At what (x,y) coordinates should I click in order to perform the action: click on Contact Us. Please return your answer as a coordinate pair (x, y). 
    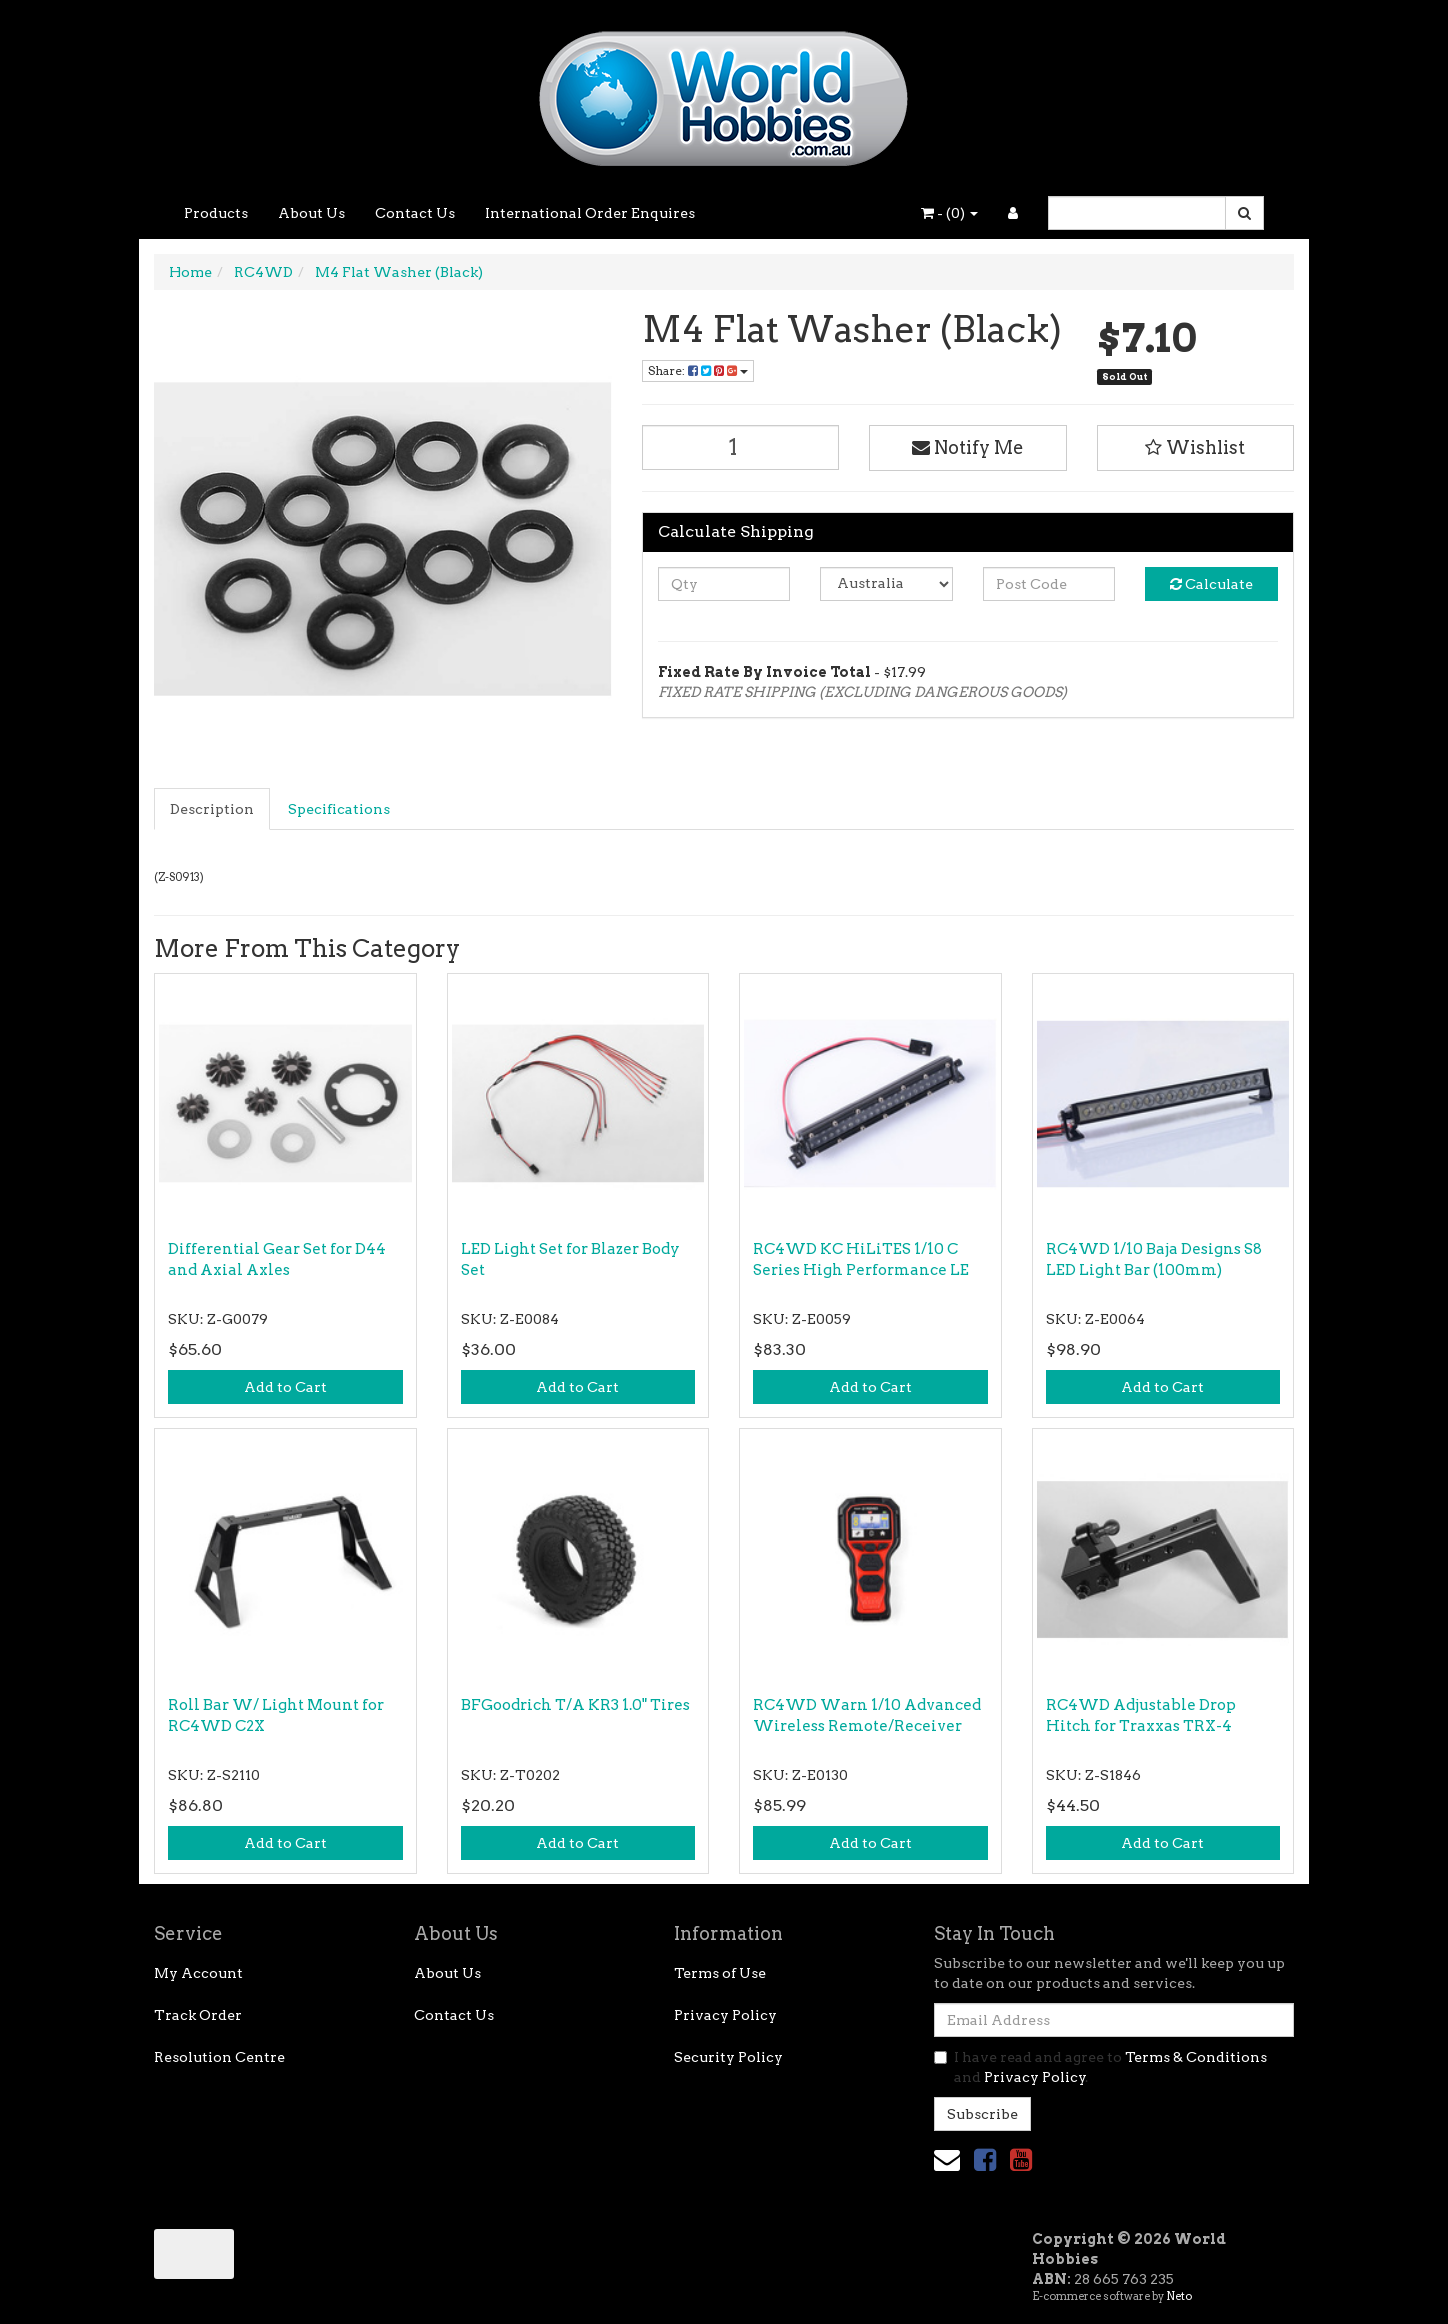
    Looking at the image, I should click on (415, 213).